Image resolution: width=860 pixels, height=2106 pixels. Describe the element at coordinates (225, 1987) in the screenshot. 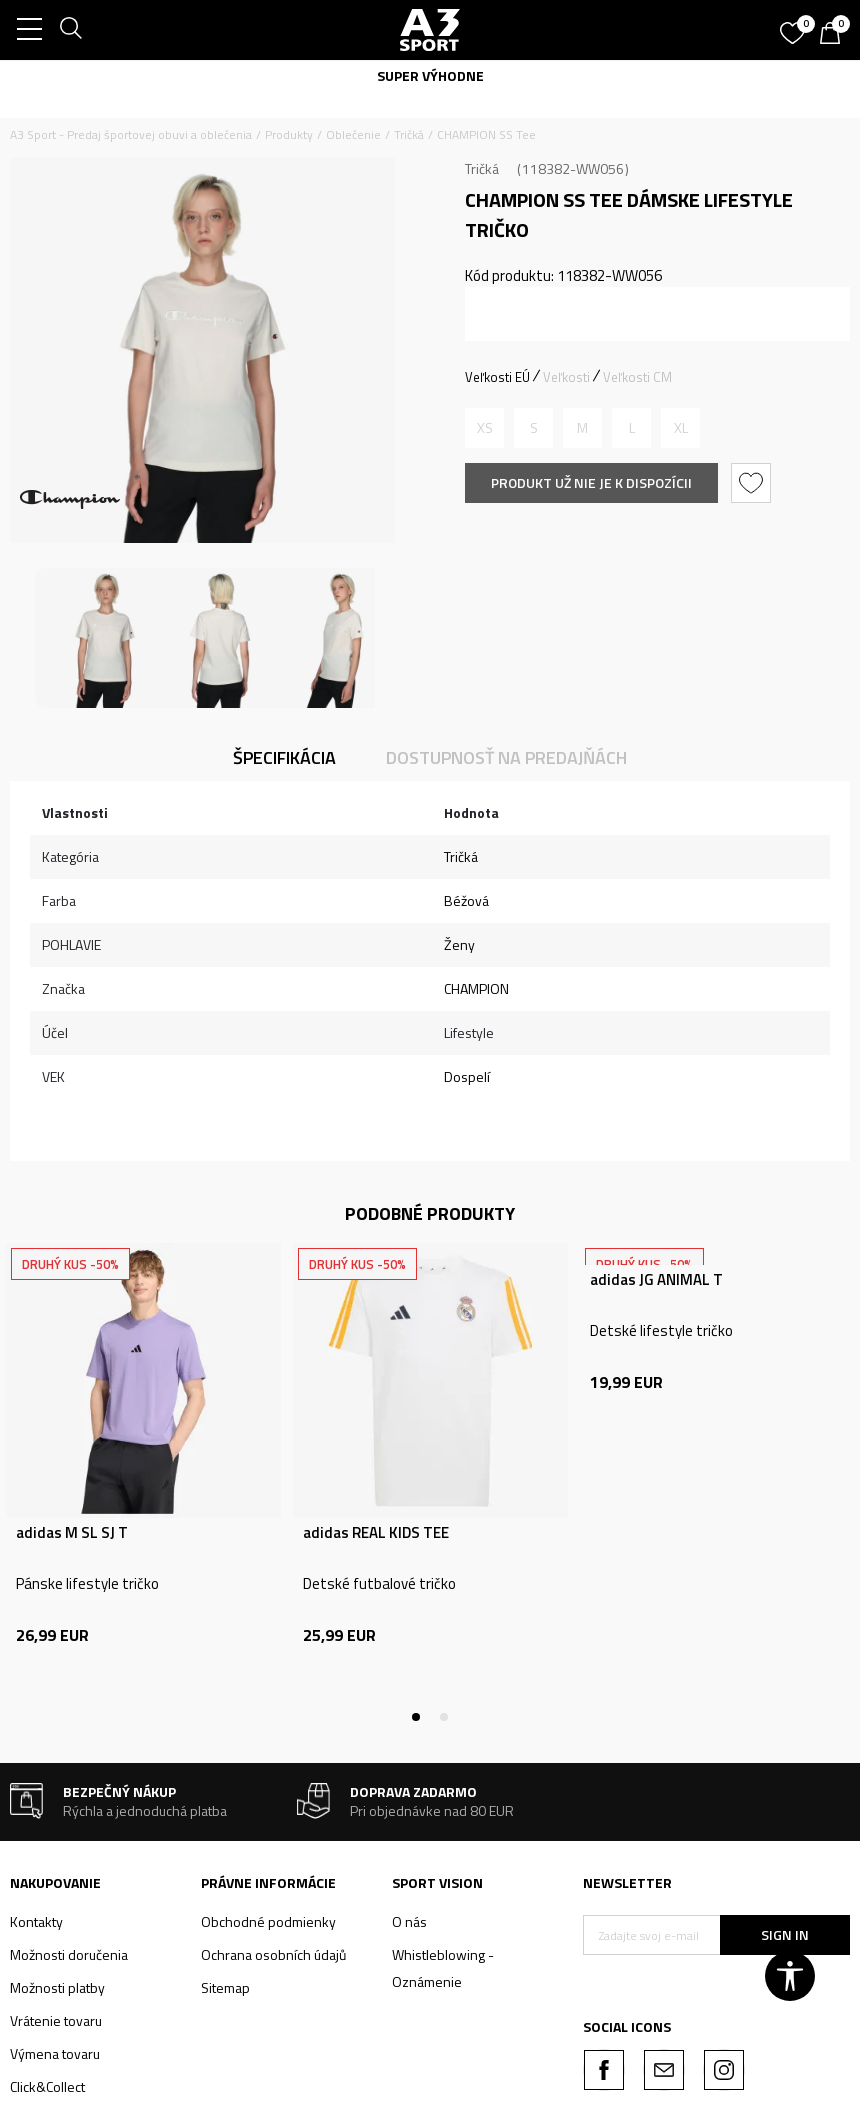

I see `Sitemap` at that location.